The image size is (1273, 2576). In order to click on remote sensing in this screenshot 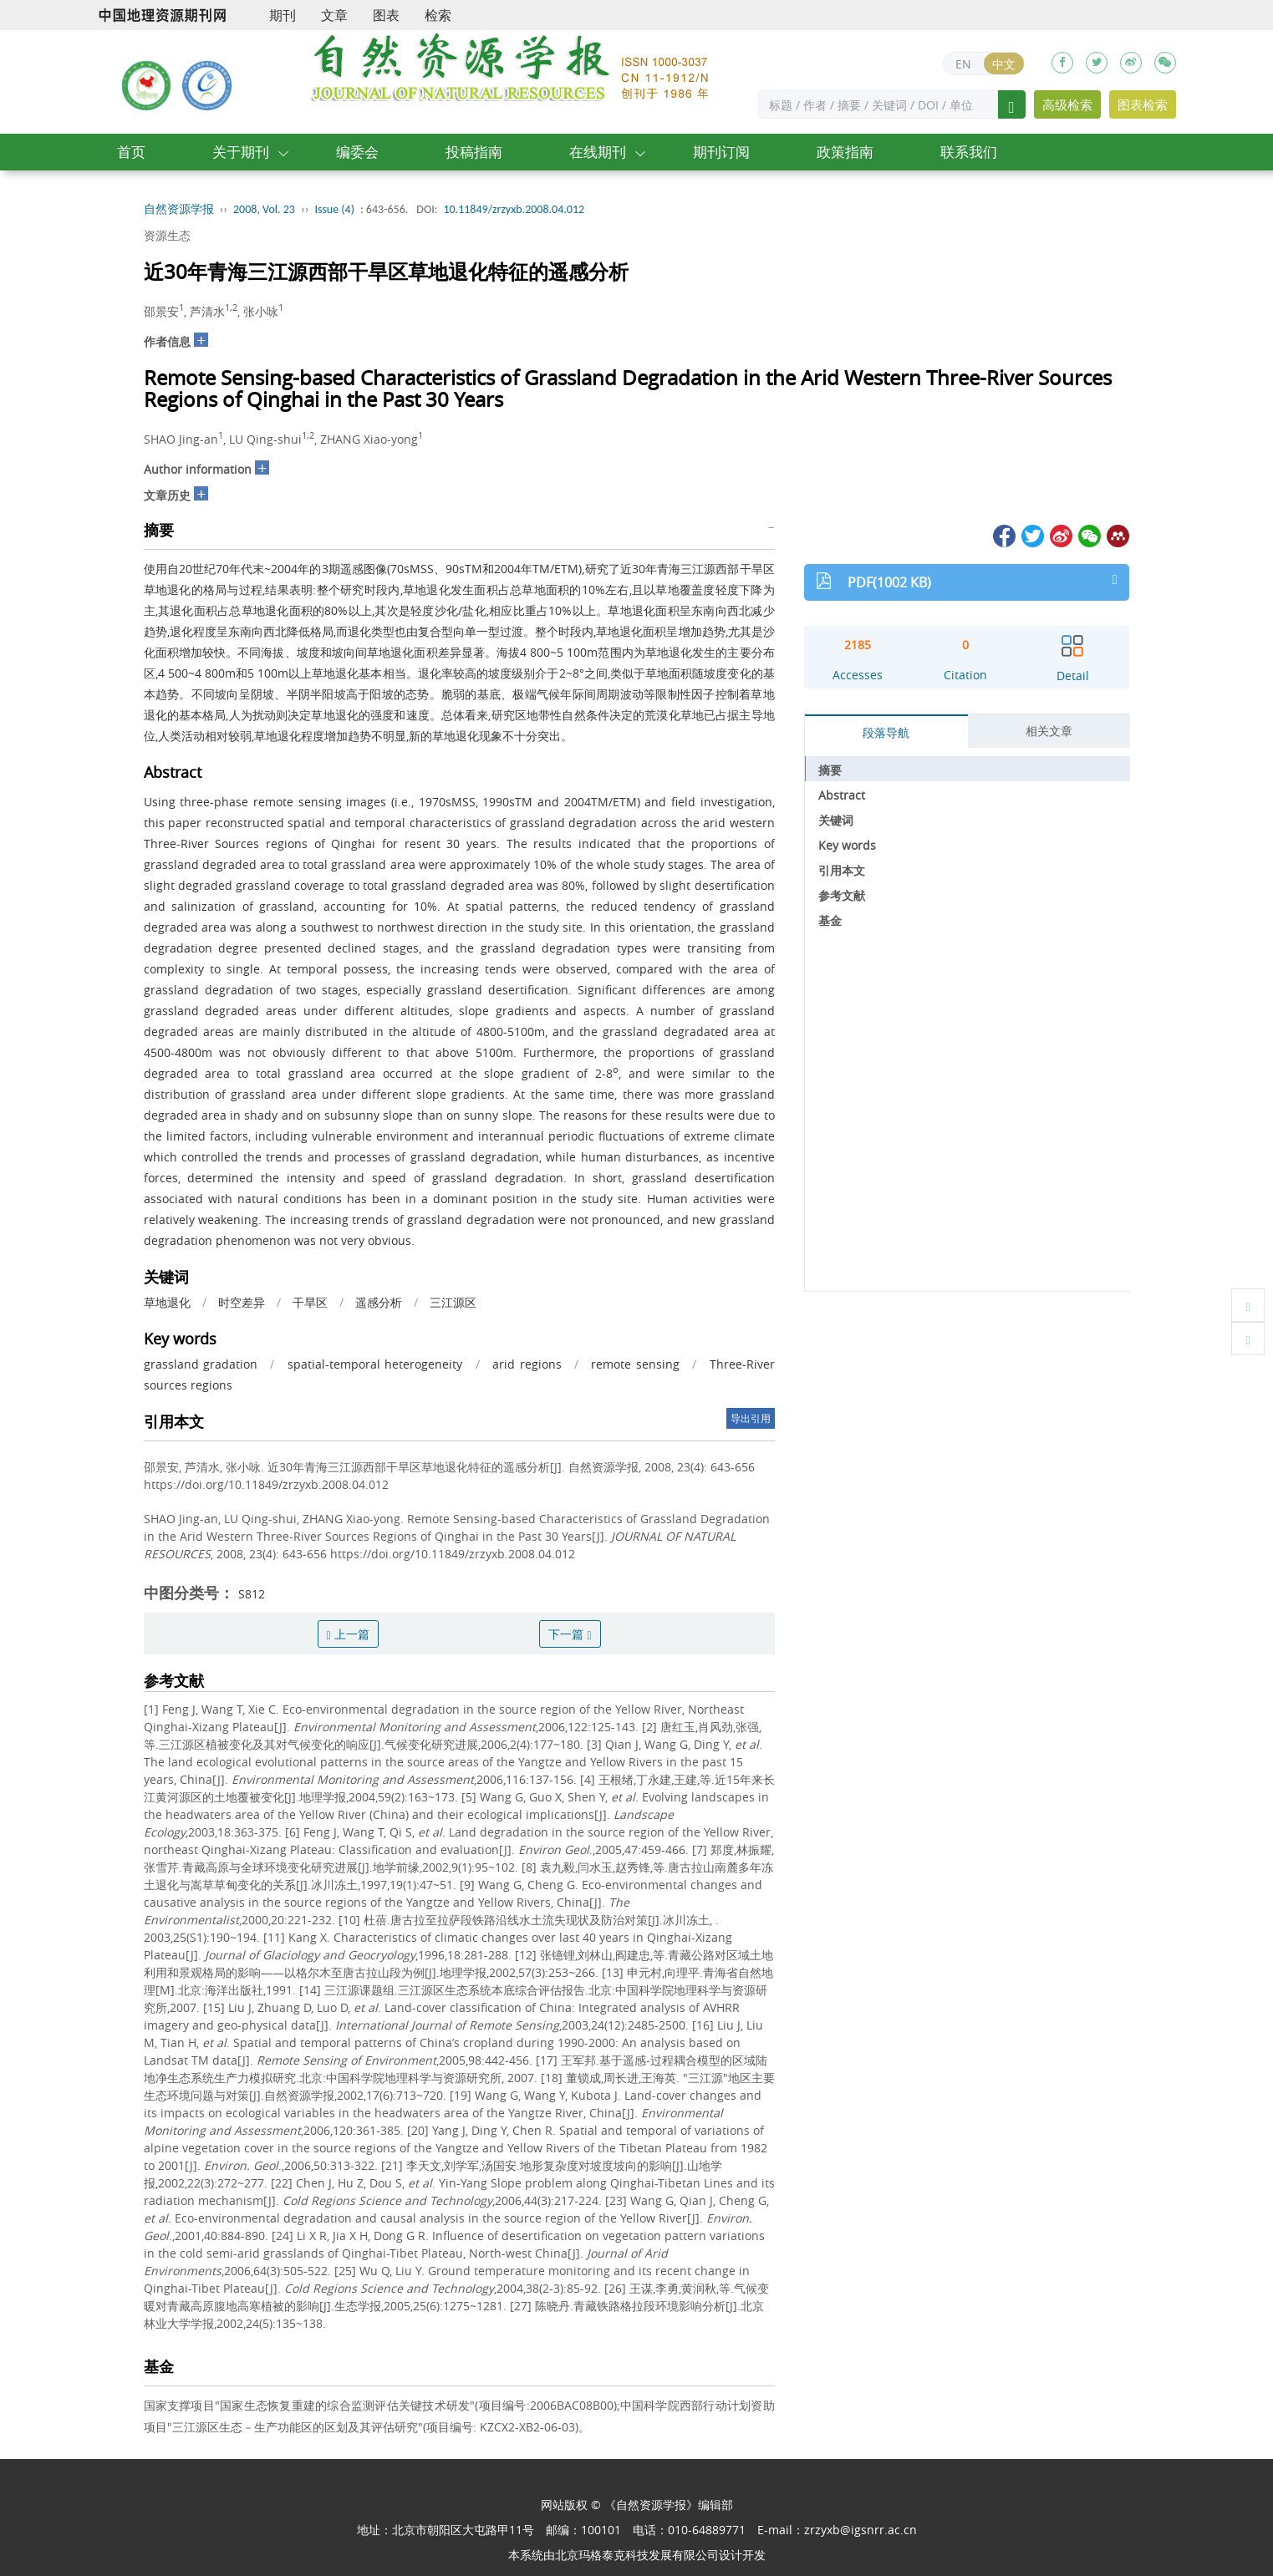, I will do `click(635, 1364)`.